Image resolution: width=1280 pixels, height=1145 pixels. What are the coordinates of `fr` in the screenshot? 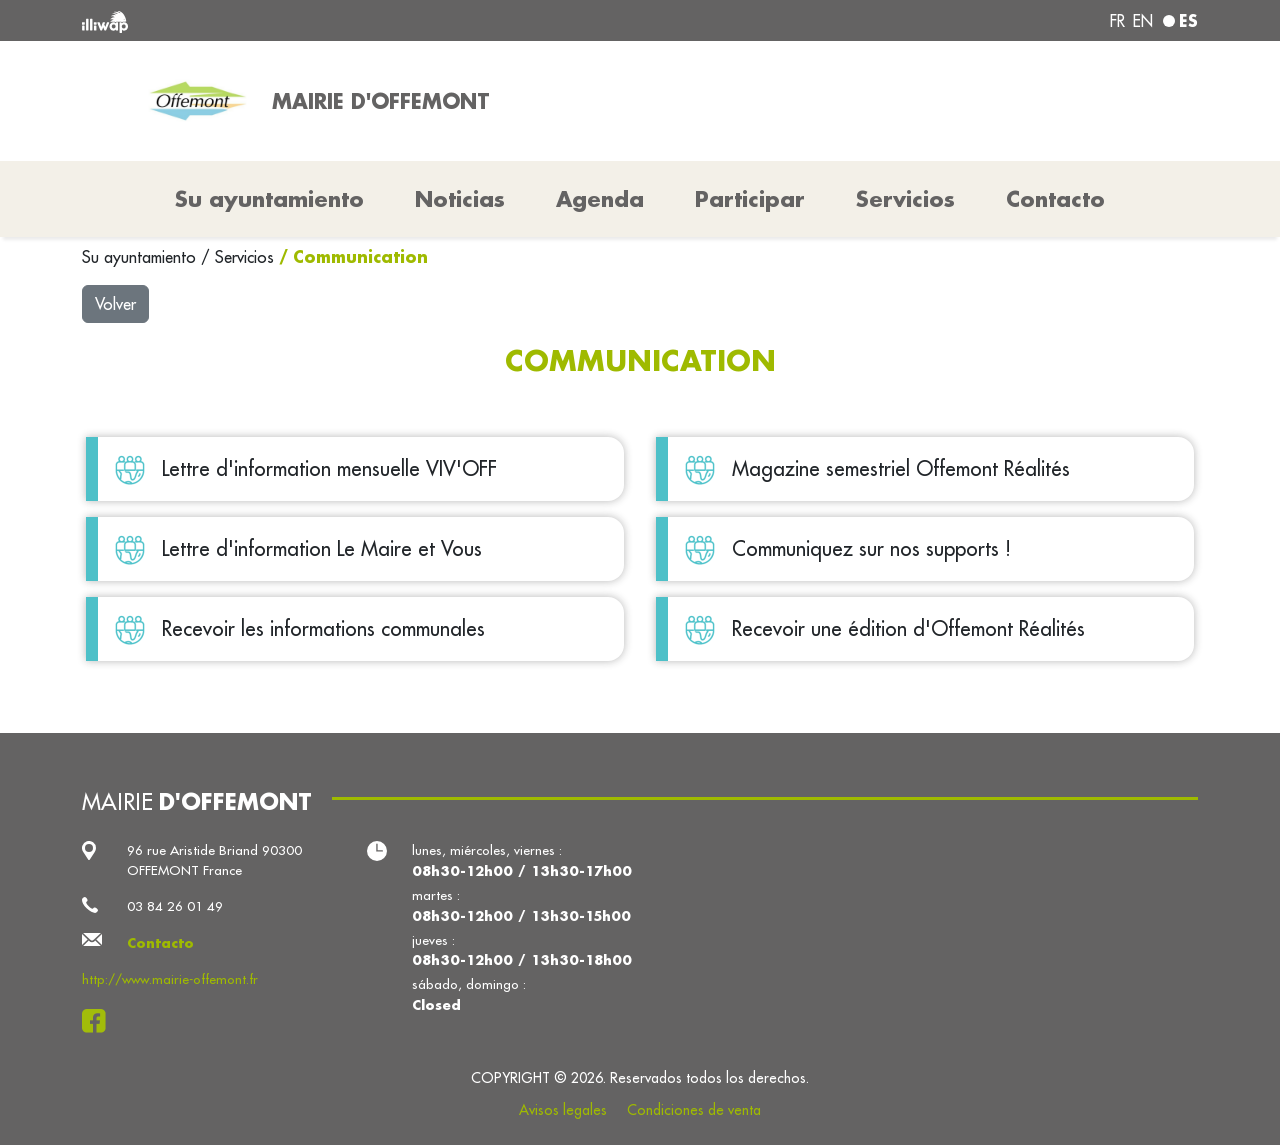 It's located at (1117, 21).